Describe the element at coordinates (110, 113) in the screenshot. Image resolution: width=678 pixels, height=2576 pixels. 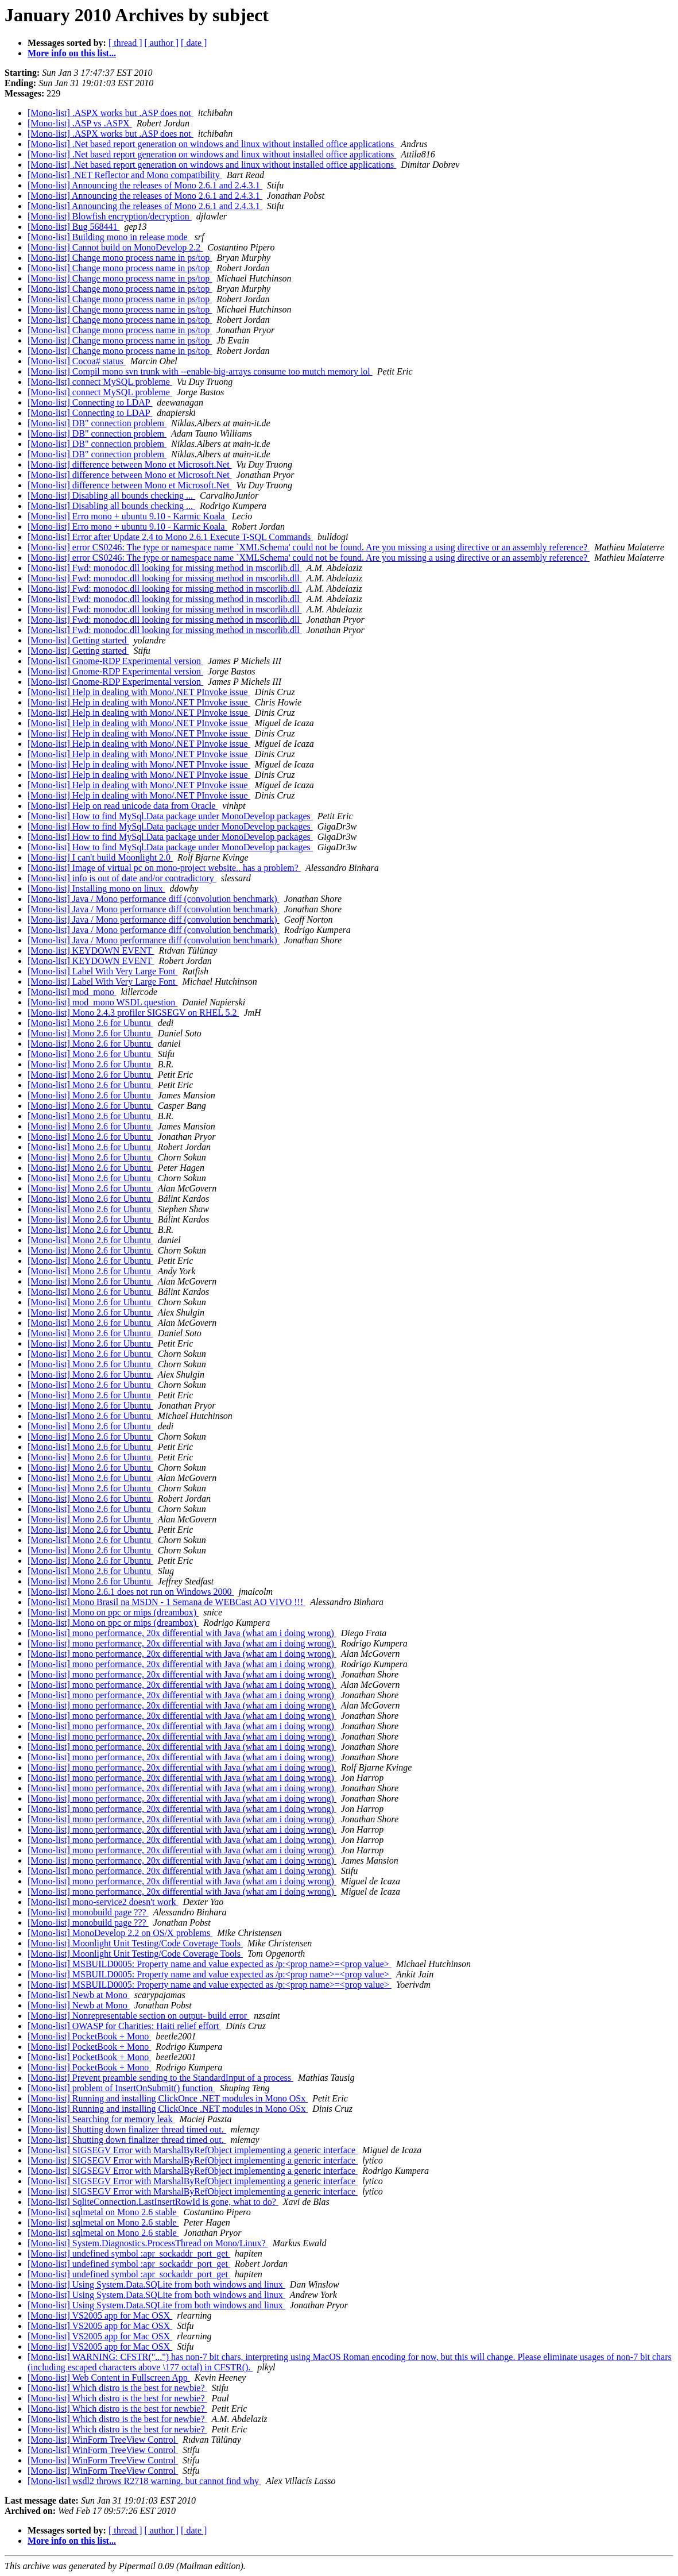
I see `[Mono-list] .ASPX works but .ASP does not` at that location.